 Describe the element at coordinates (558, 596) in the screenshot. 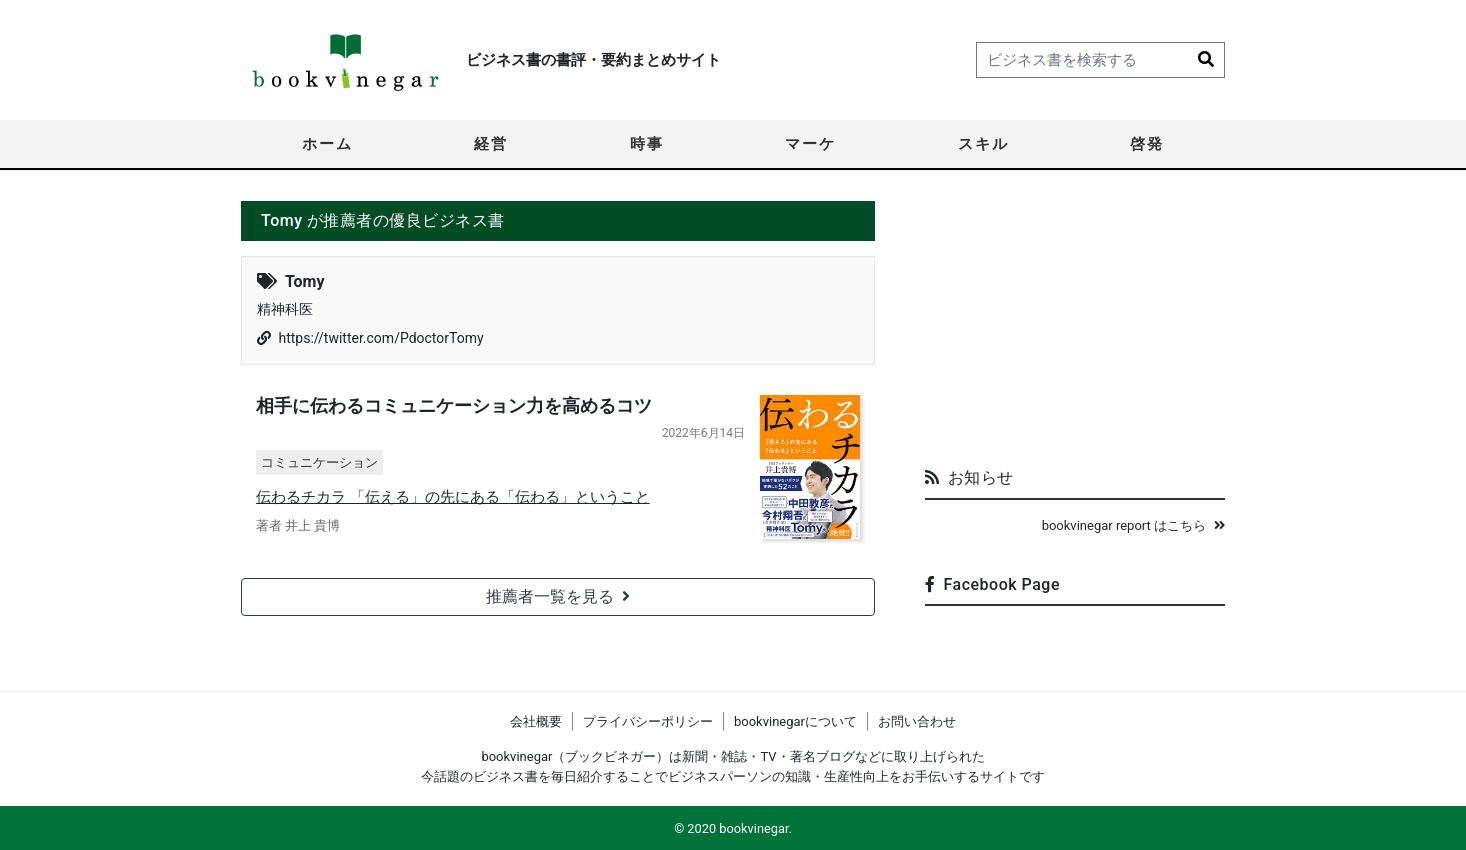

I see `推薦者一覧を見る` at that location.